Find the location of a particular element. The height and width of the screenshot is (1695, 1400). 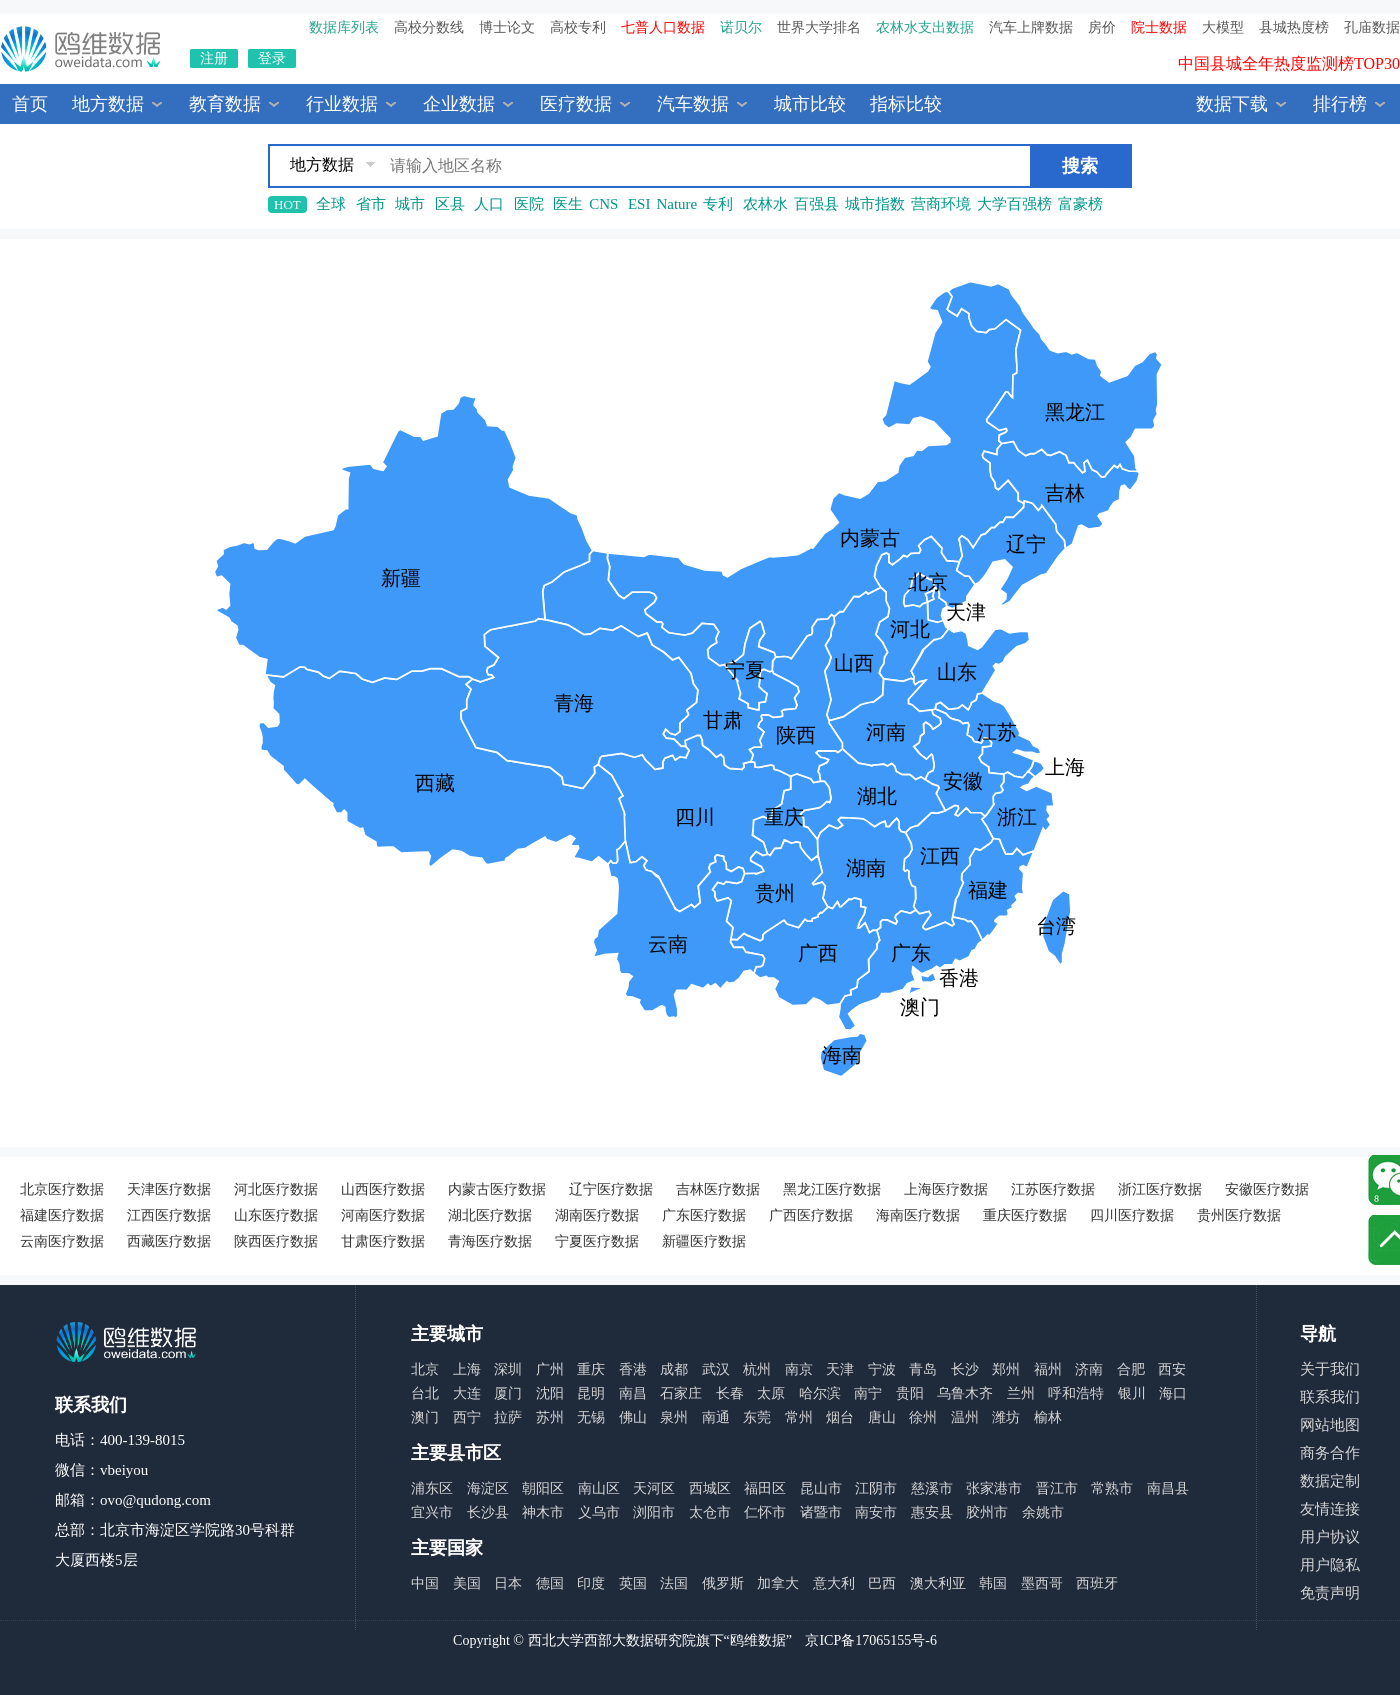

房价 is located at coordinates (1102, 27).